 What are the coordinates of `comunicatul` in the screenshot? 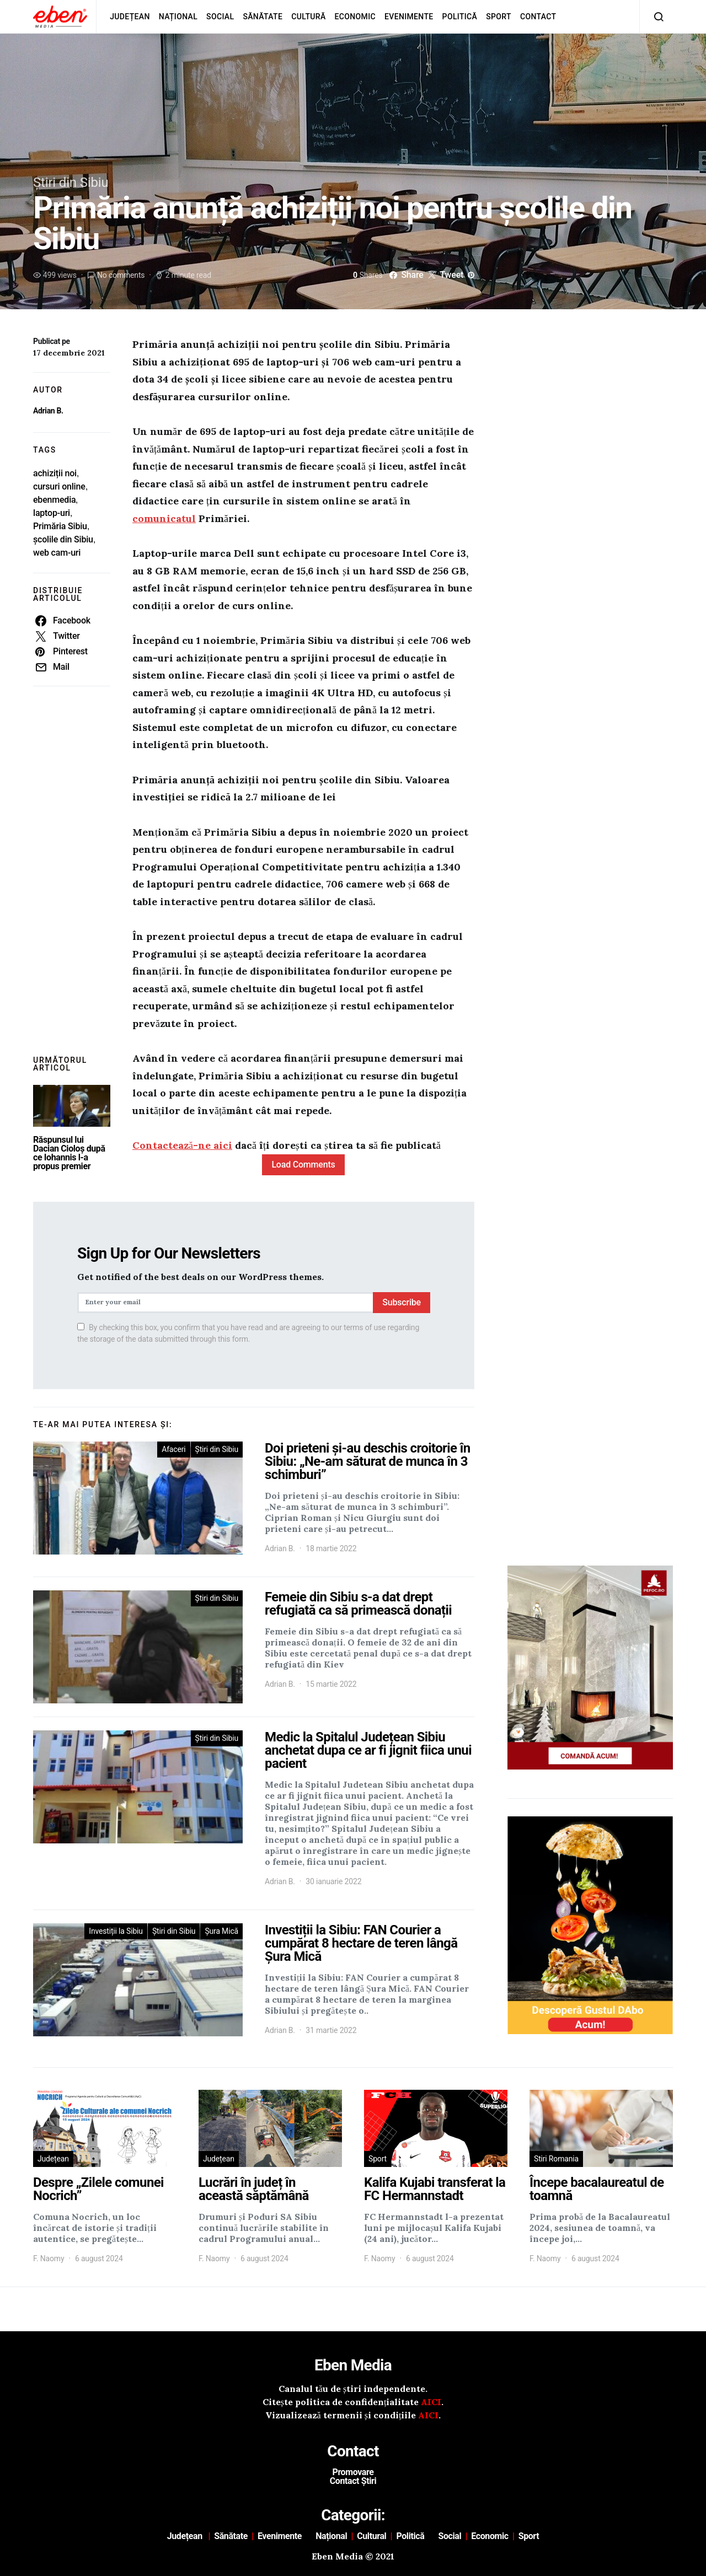 It's located at (164, 518).